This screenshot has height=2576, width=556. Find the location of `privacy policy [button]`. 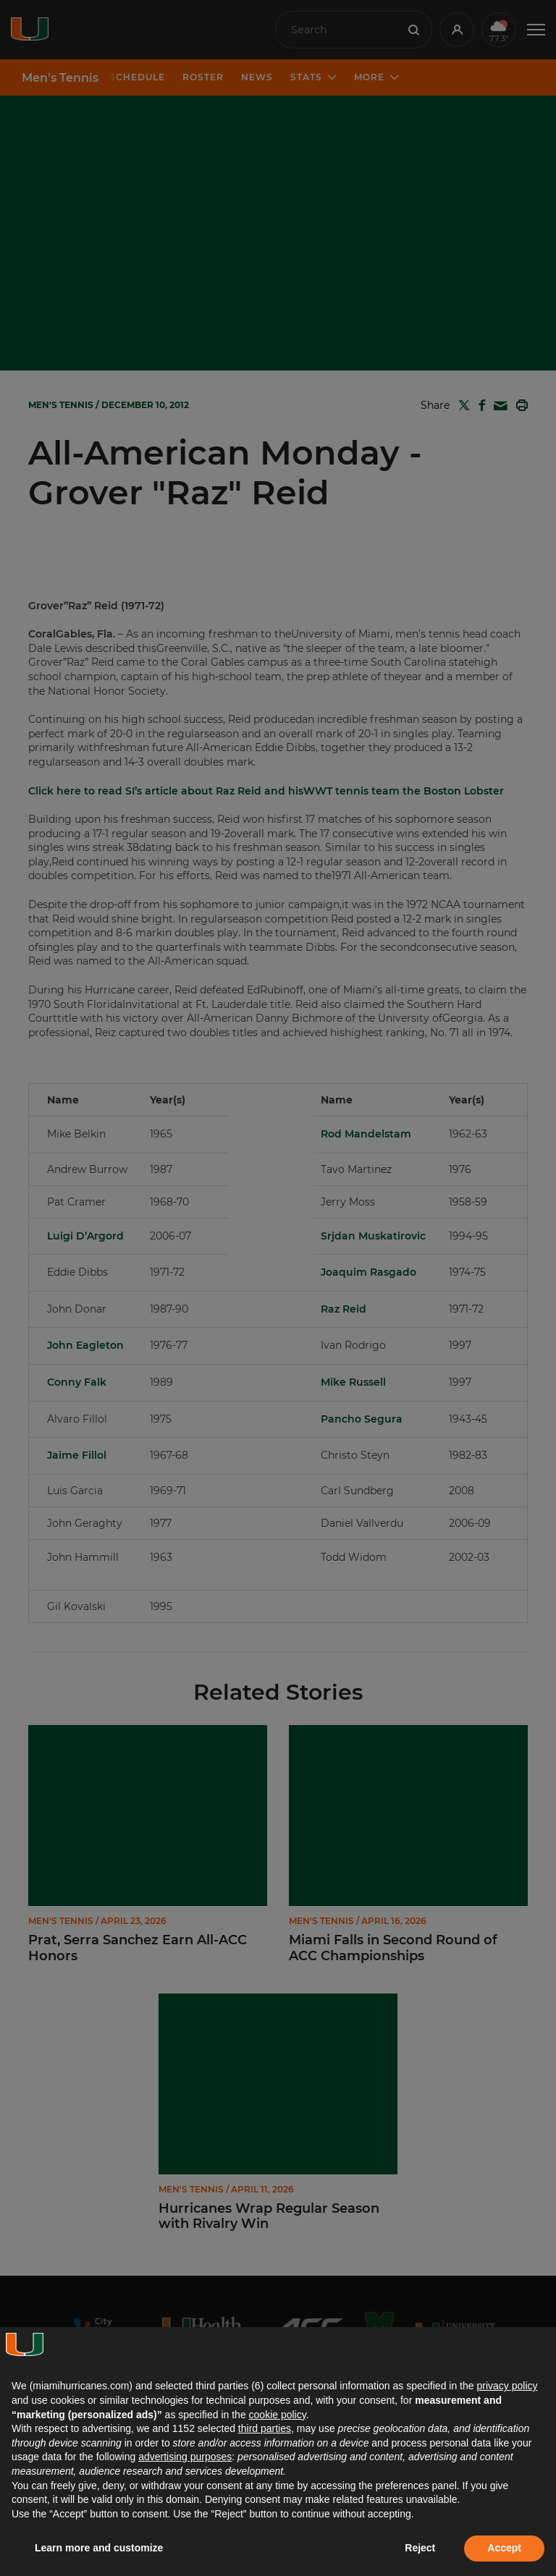

privacy policy [button] is located at coordinates (506, 2385).